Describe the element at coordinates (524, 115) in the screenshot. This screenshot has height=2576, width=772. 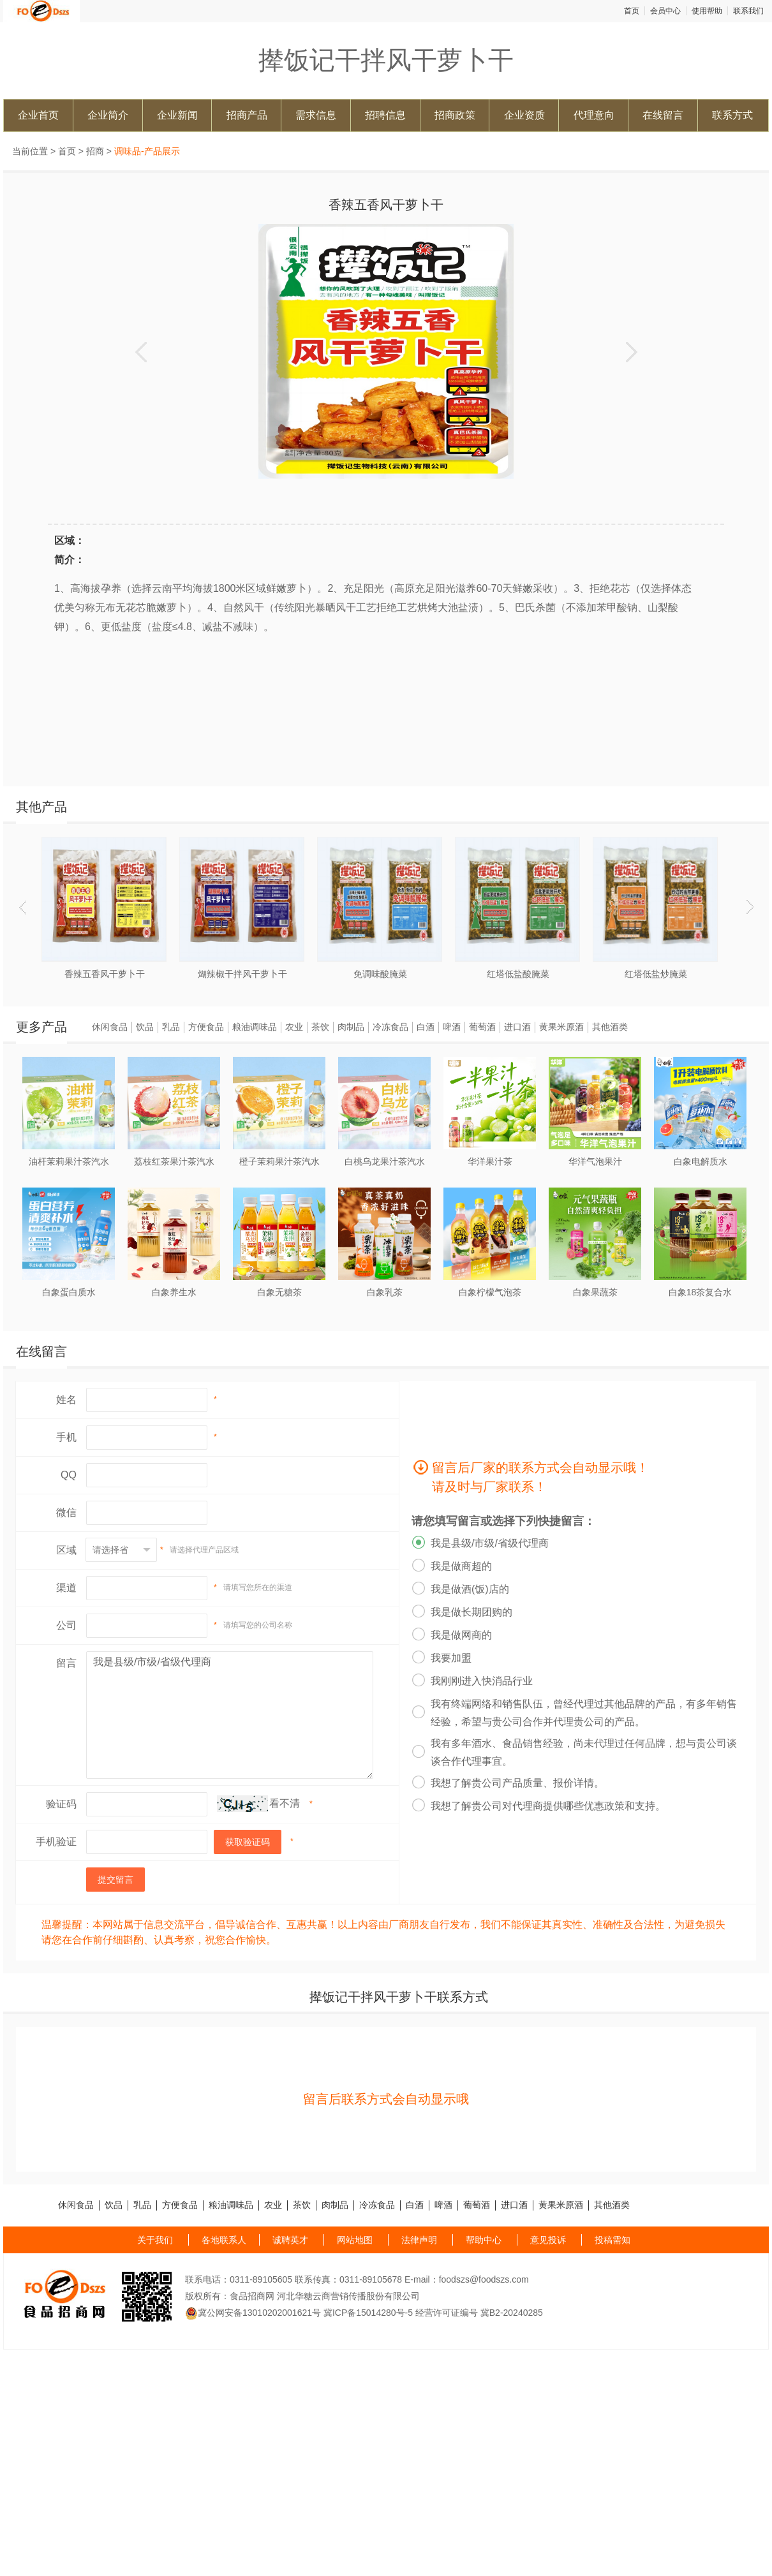
I see `企业资质` at that location.